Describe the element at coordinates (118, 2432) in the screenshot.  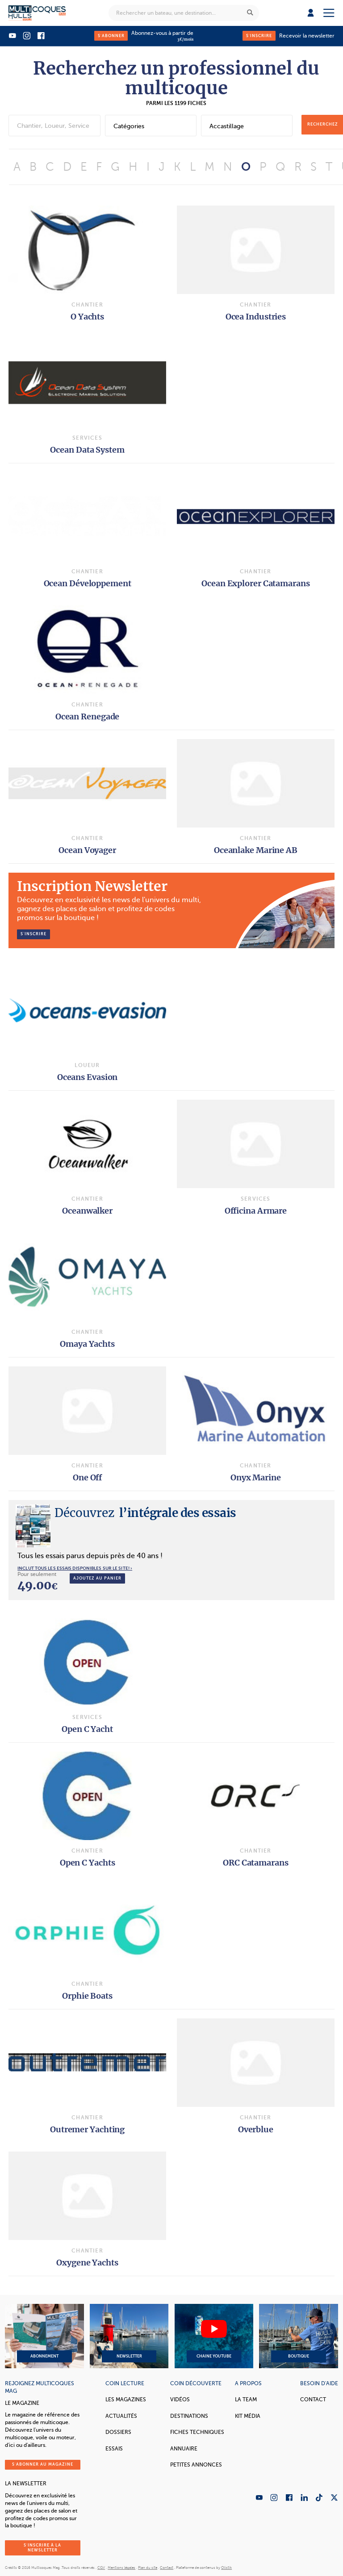
I see `Dossiers` at that location.